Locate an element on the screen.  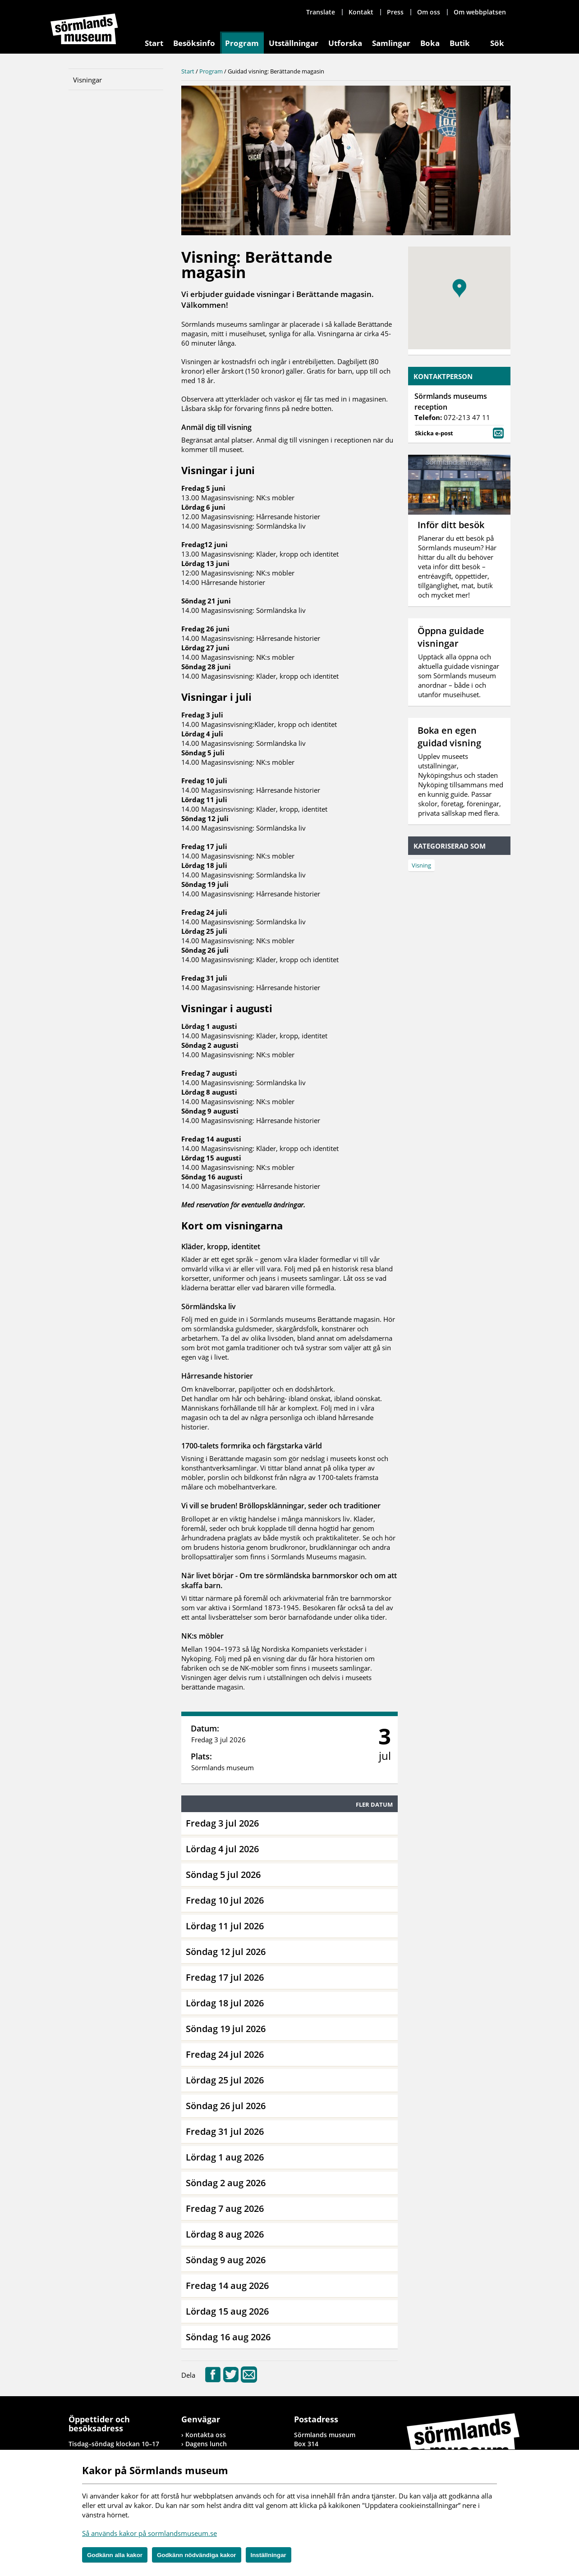
Söndag 12 jul 2026 is located at coordinates (226, 1952).